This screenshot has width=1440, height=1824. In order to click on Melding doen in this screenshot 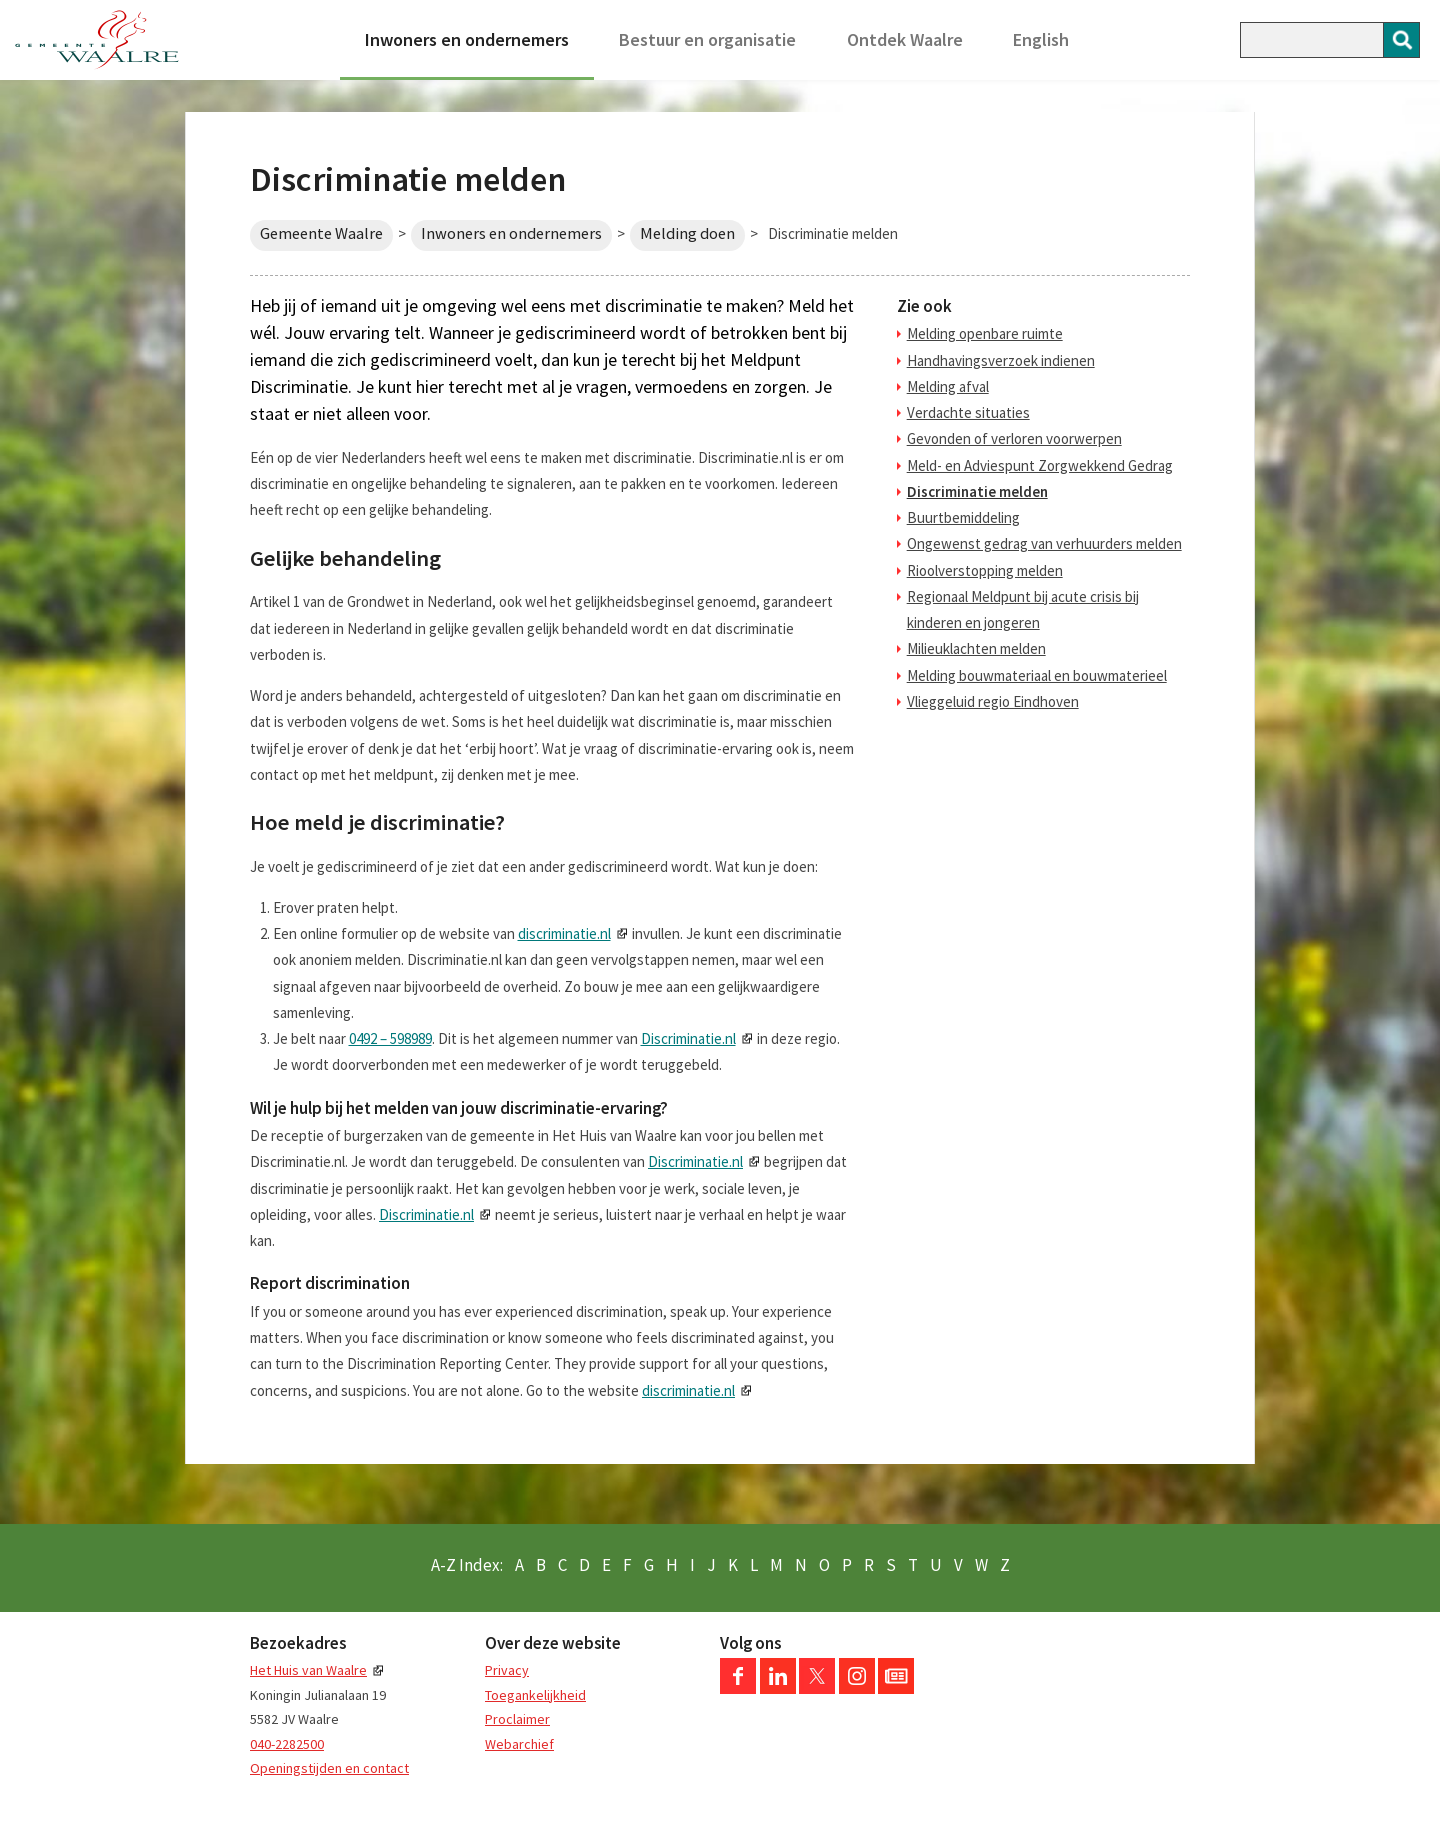, I will do `click(687, 233)`.